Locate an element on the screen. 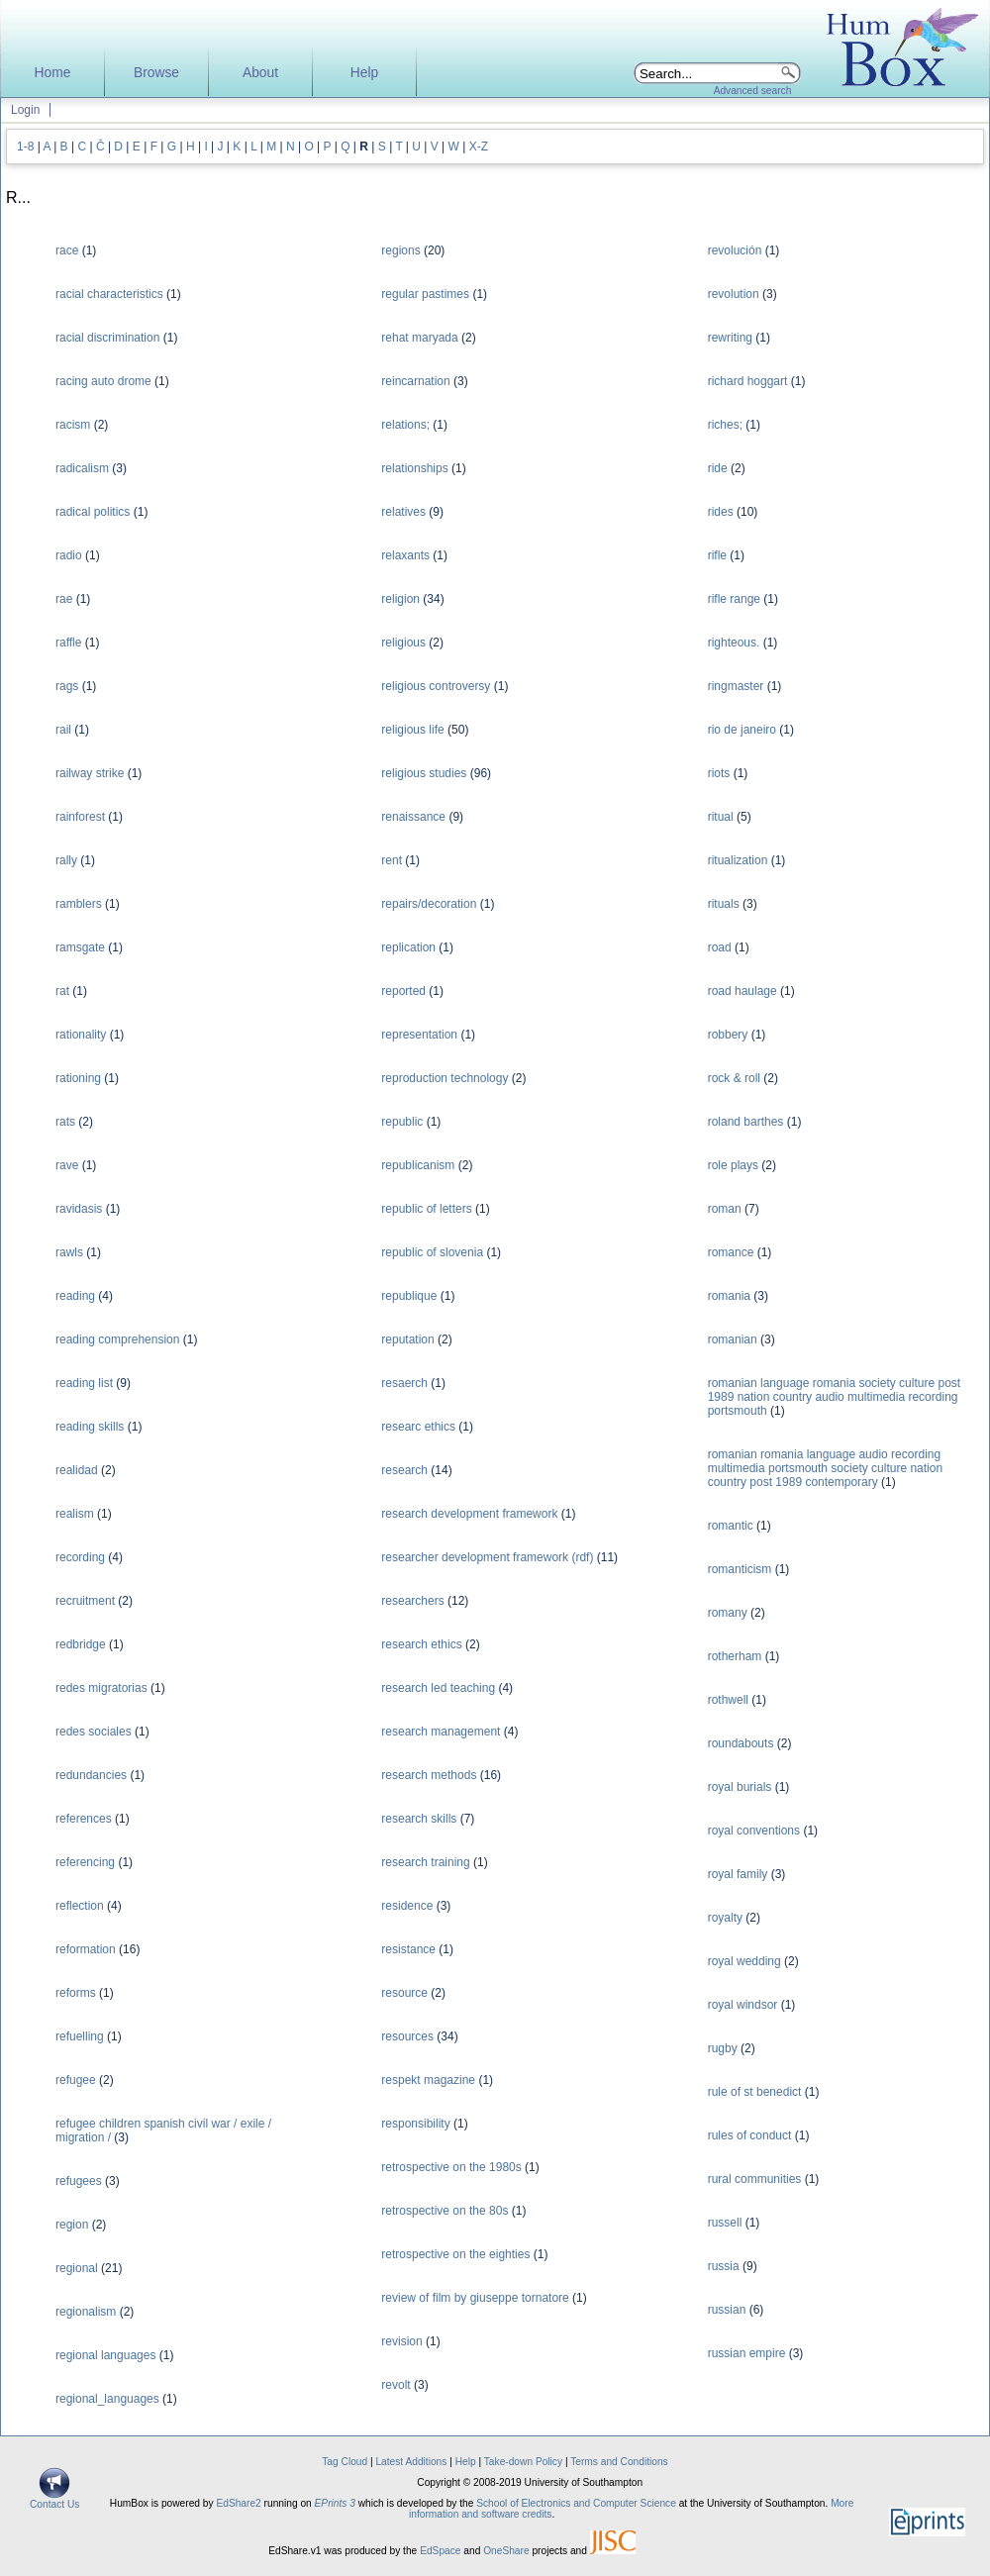 This screenshot has height=2576, width=990. research training is located at coordinates (425, 1862).